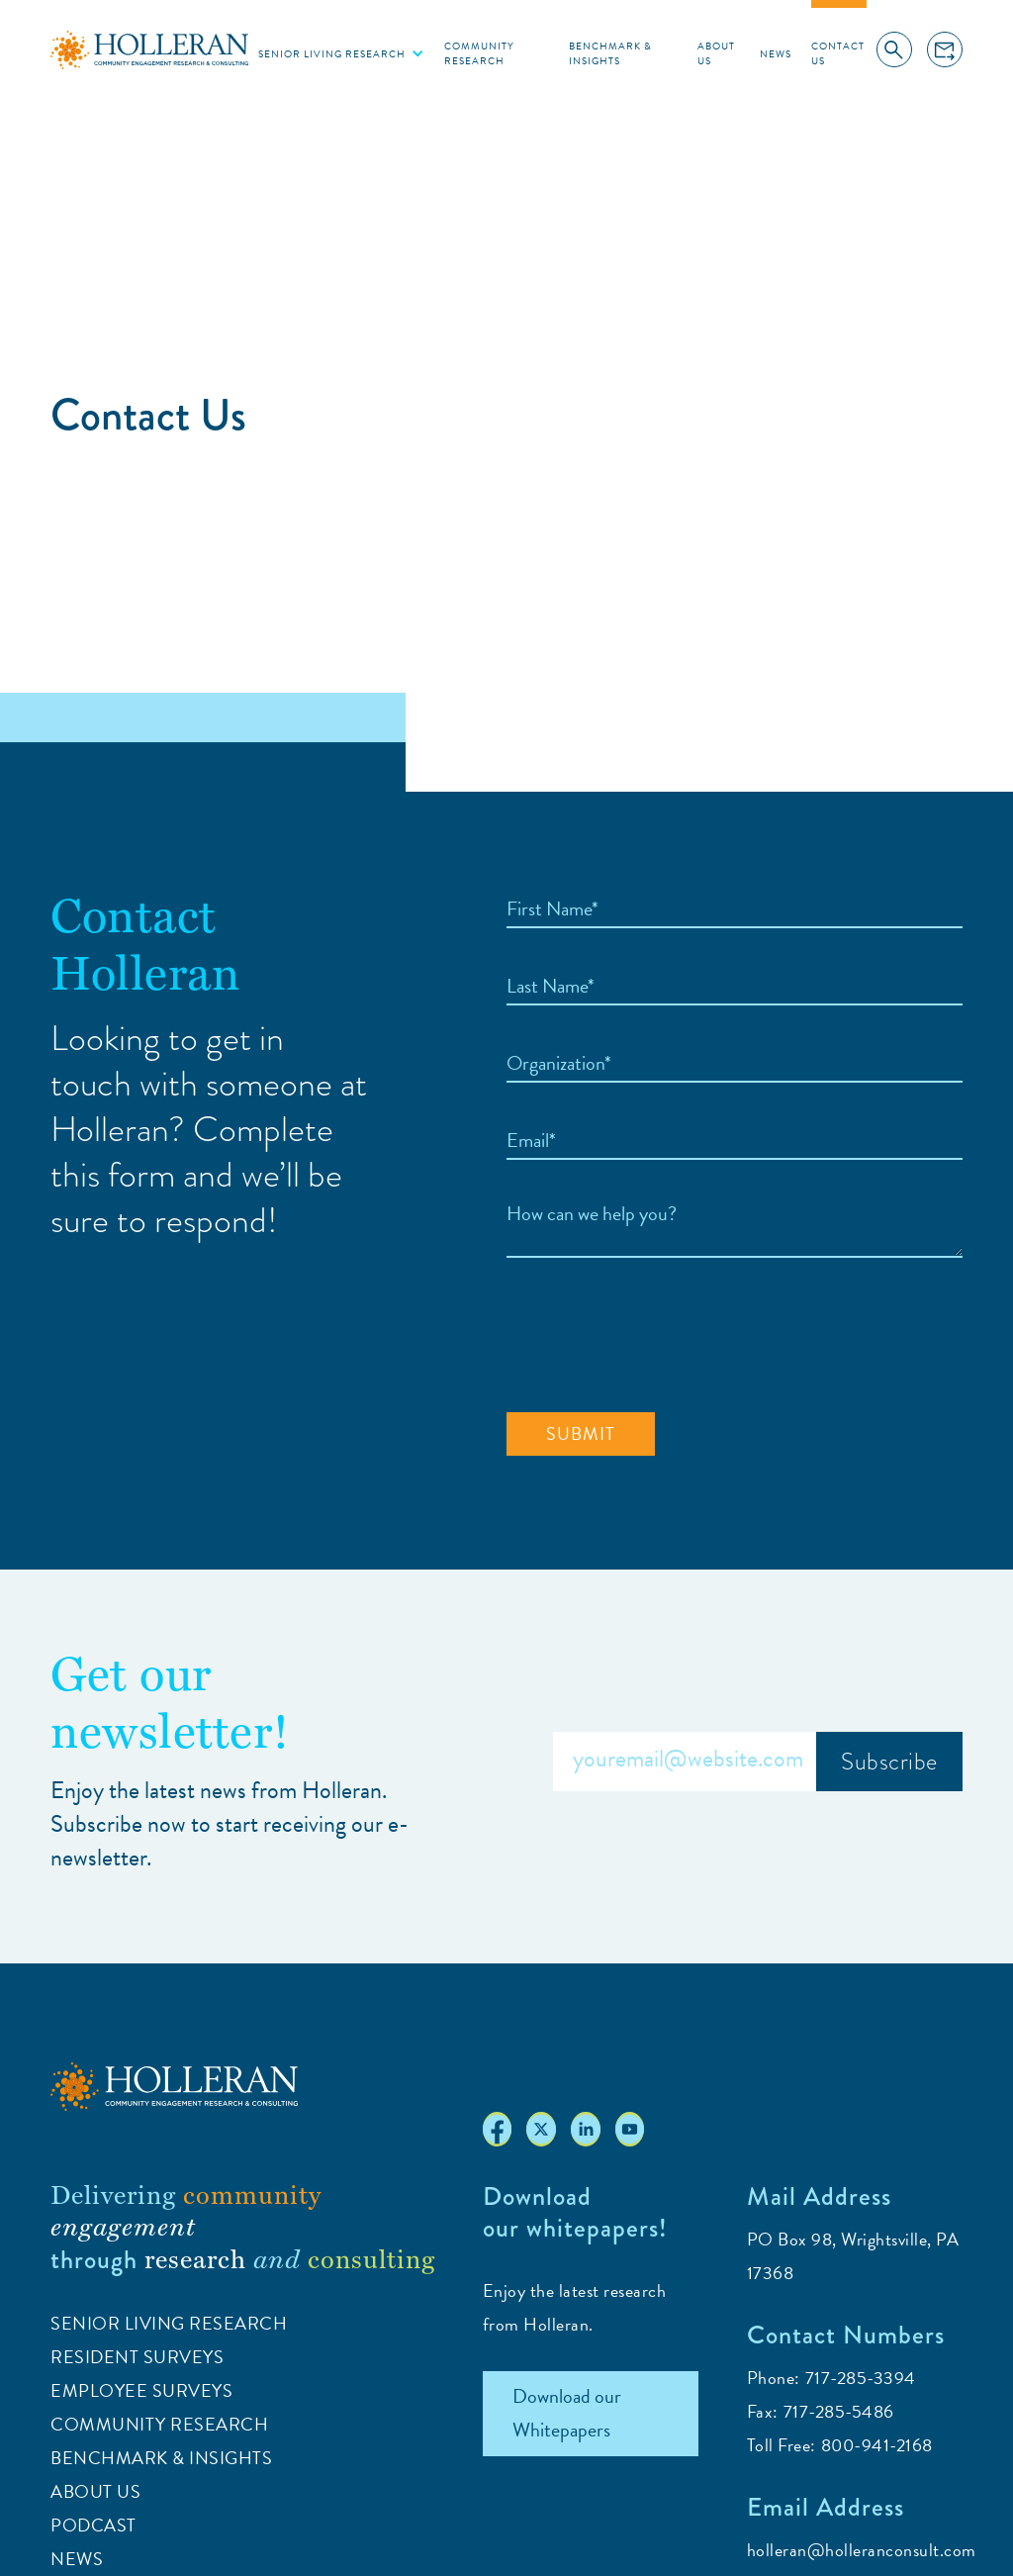 This screenshot has height=2576, width=1013. What do you see at coordinates (656, 1336) in the screenshot?
I see `[presentation]` at bounding box center [656, 1336].